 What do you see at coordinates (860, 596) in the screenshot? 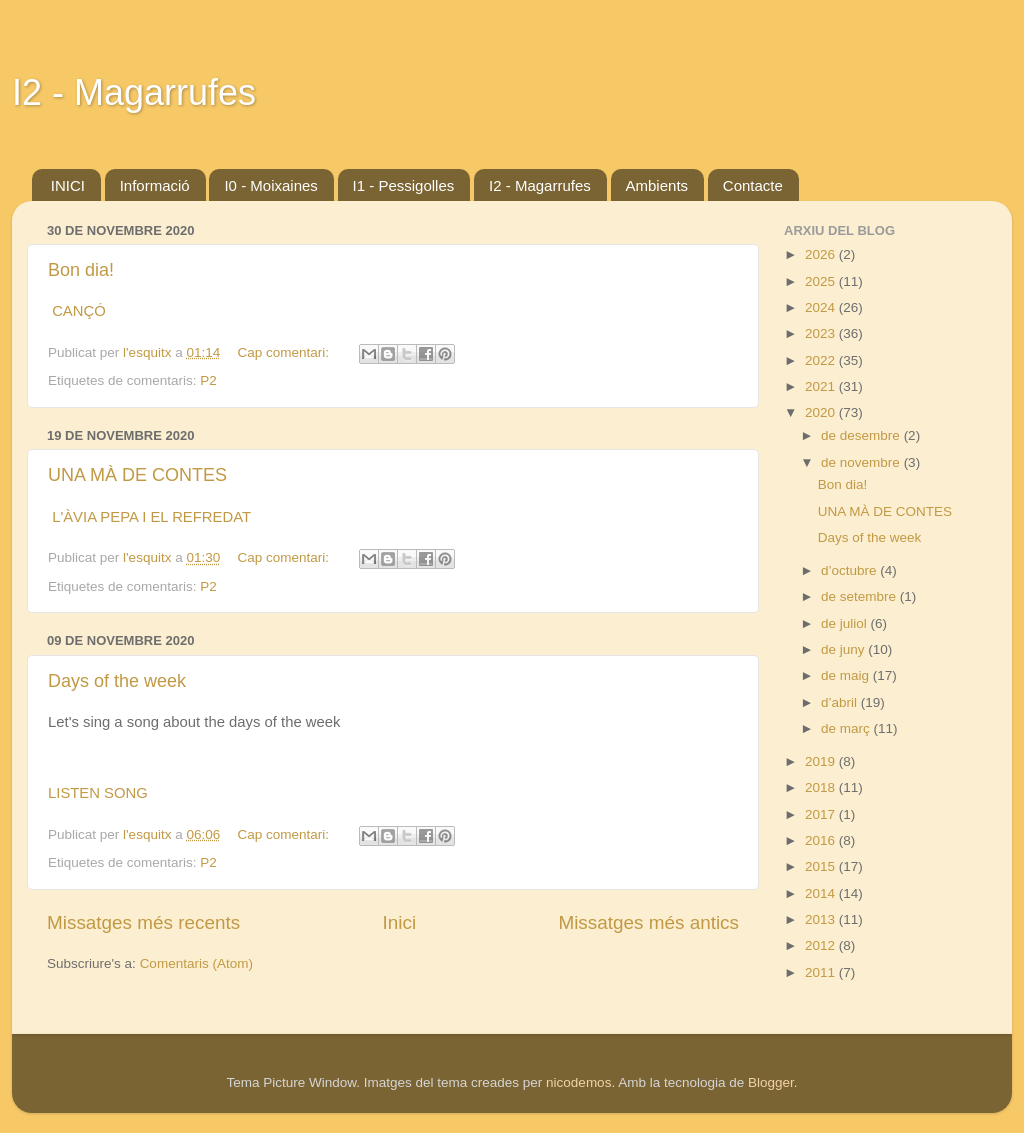
I see `de setembre` at bounding box center [860, 596].